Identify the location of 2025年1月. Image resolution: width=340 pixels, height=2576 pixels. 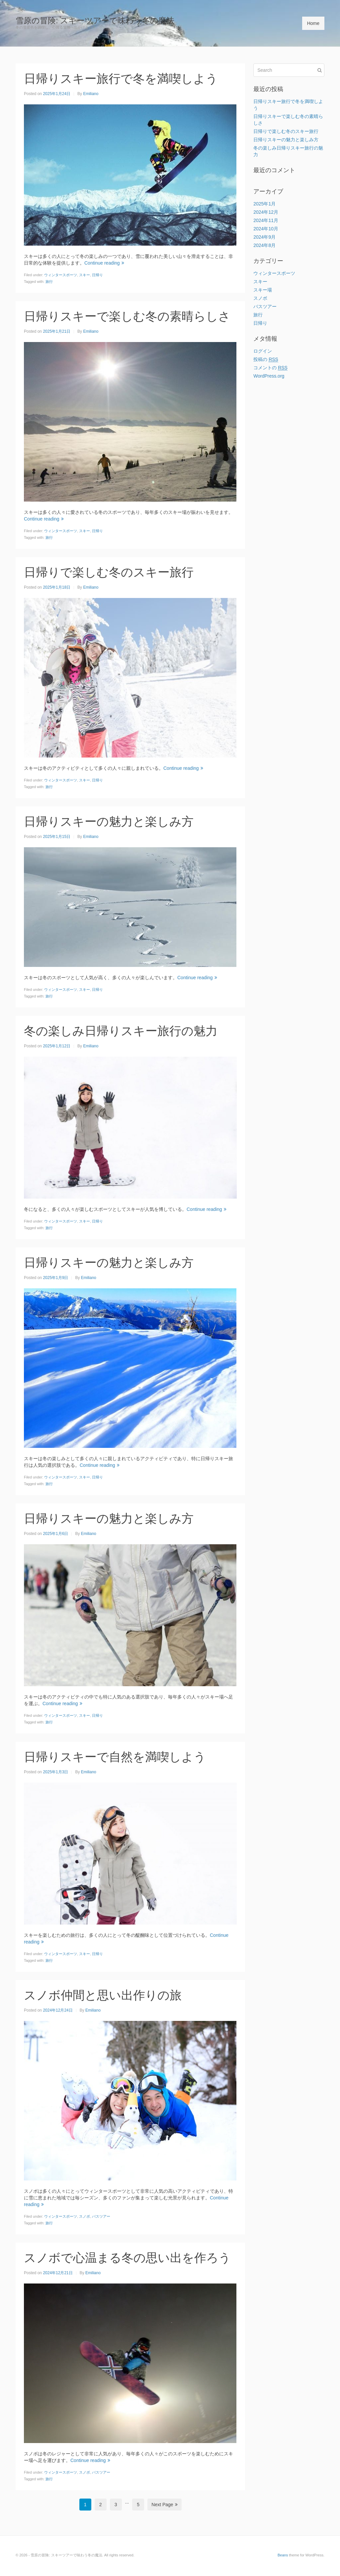
(264, 203).